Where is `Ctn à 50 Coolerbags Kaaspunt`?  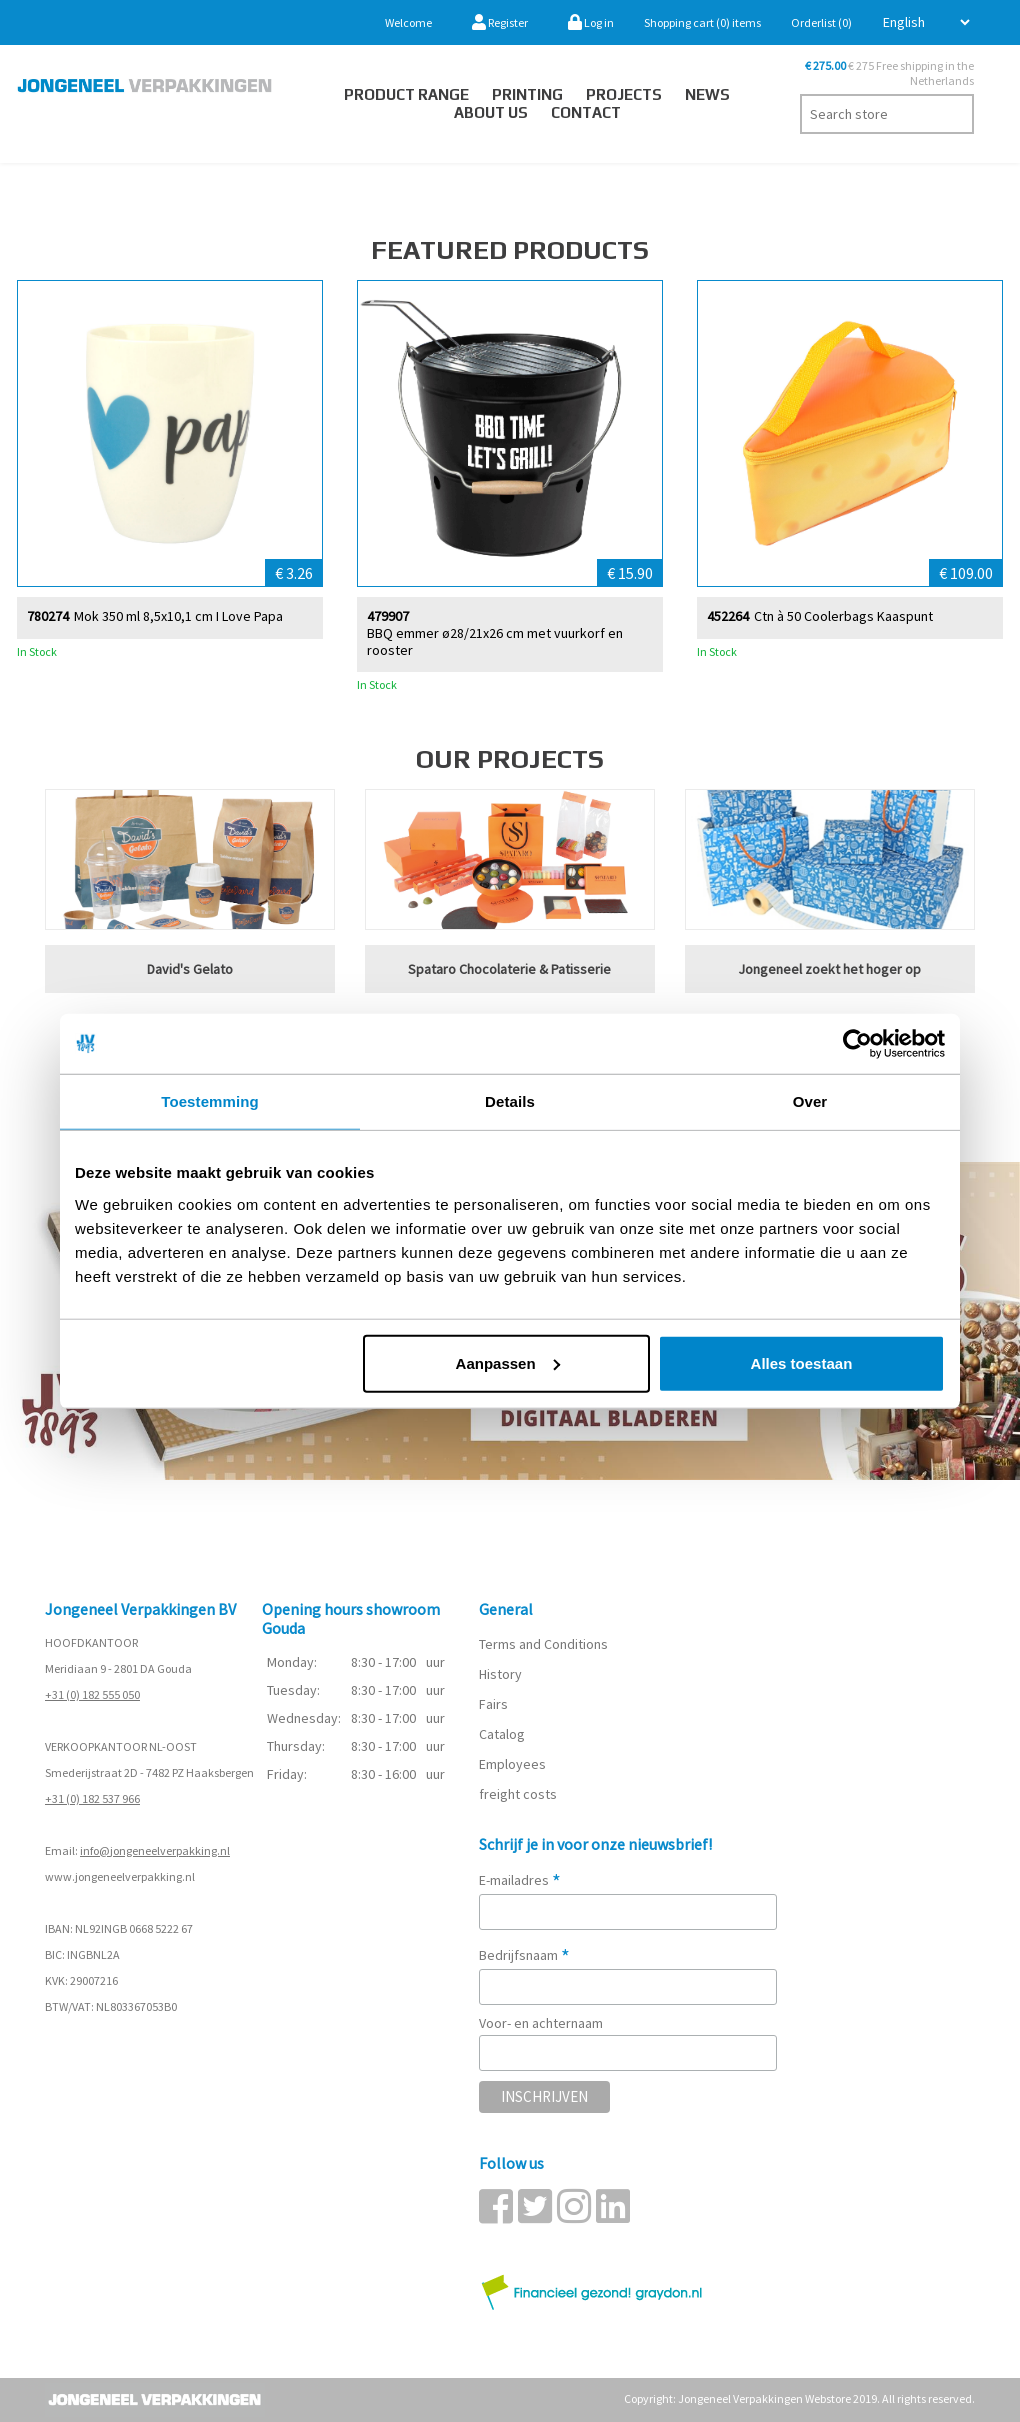 Ctn à 50 Coolerbags Kaaspunt is located at coordinates (843, 615).